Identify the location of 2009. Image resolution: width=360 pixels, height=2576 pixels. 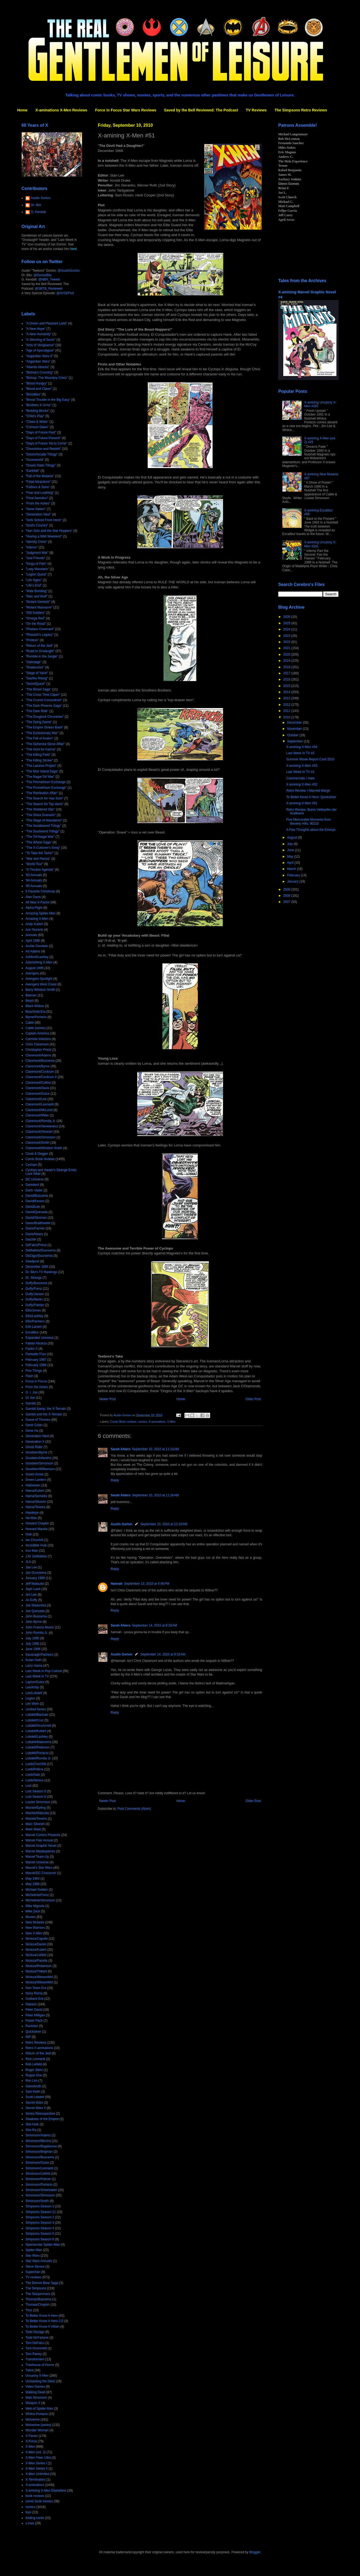
(287, 889).